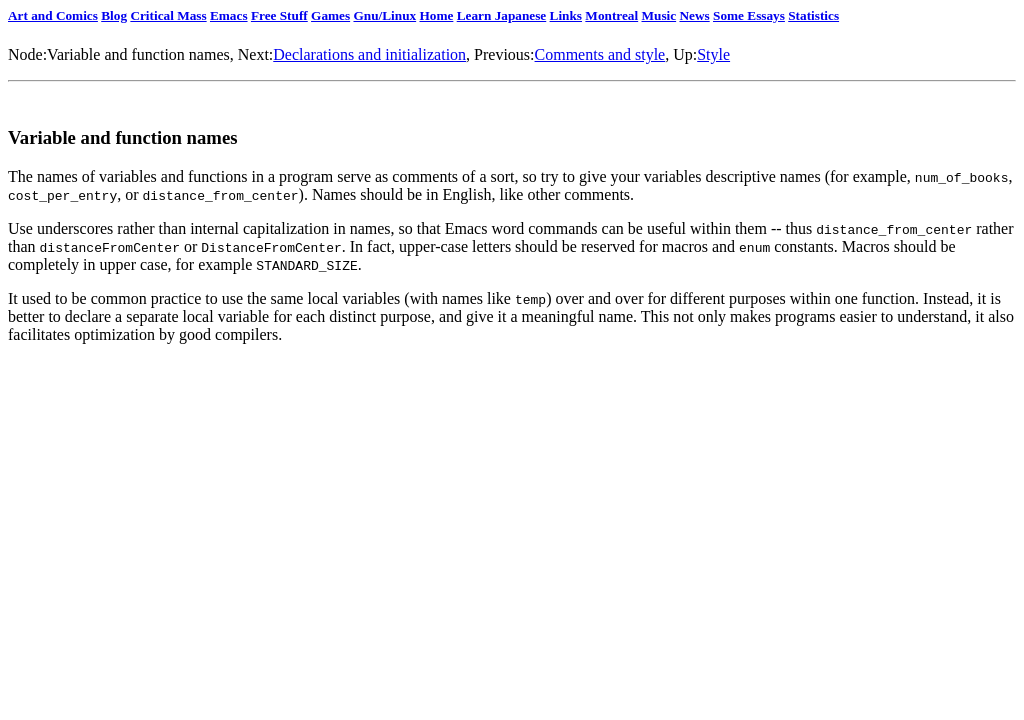  What do you see at coordinates (611, 15) in the screenshot?
I see `Montreal` at bounding box center [611, 15].